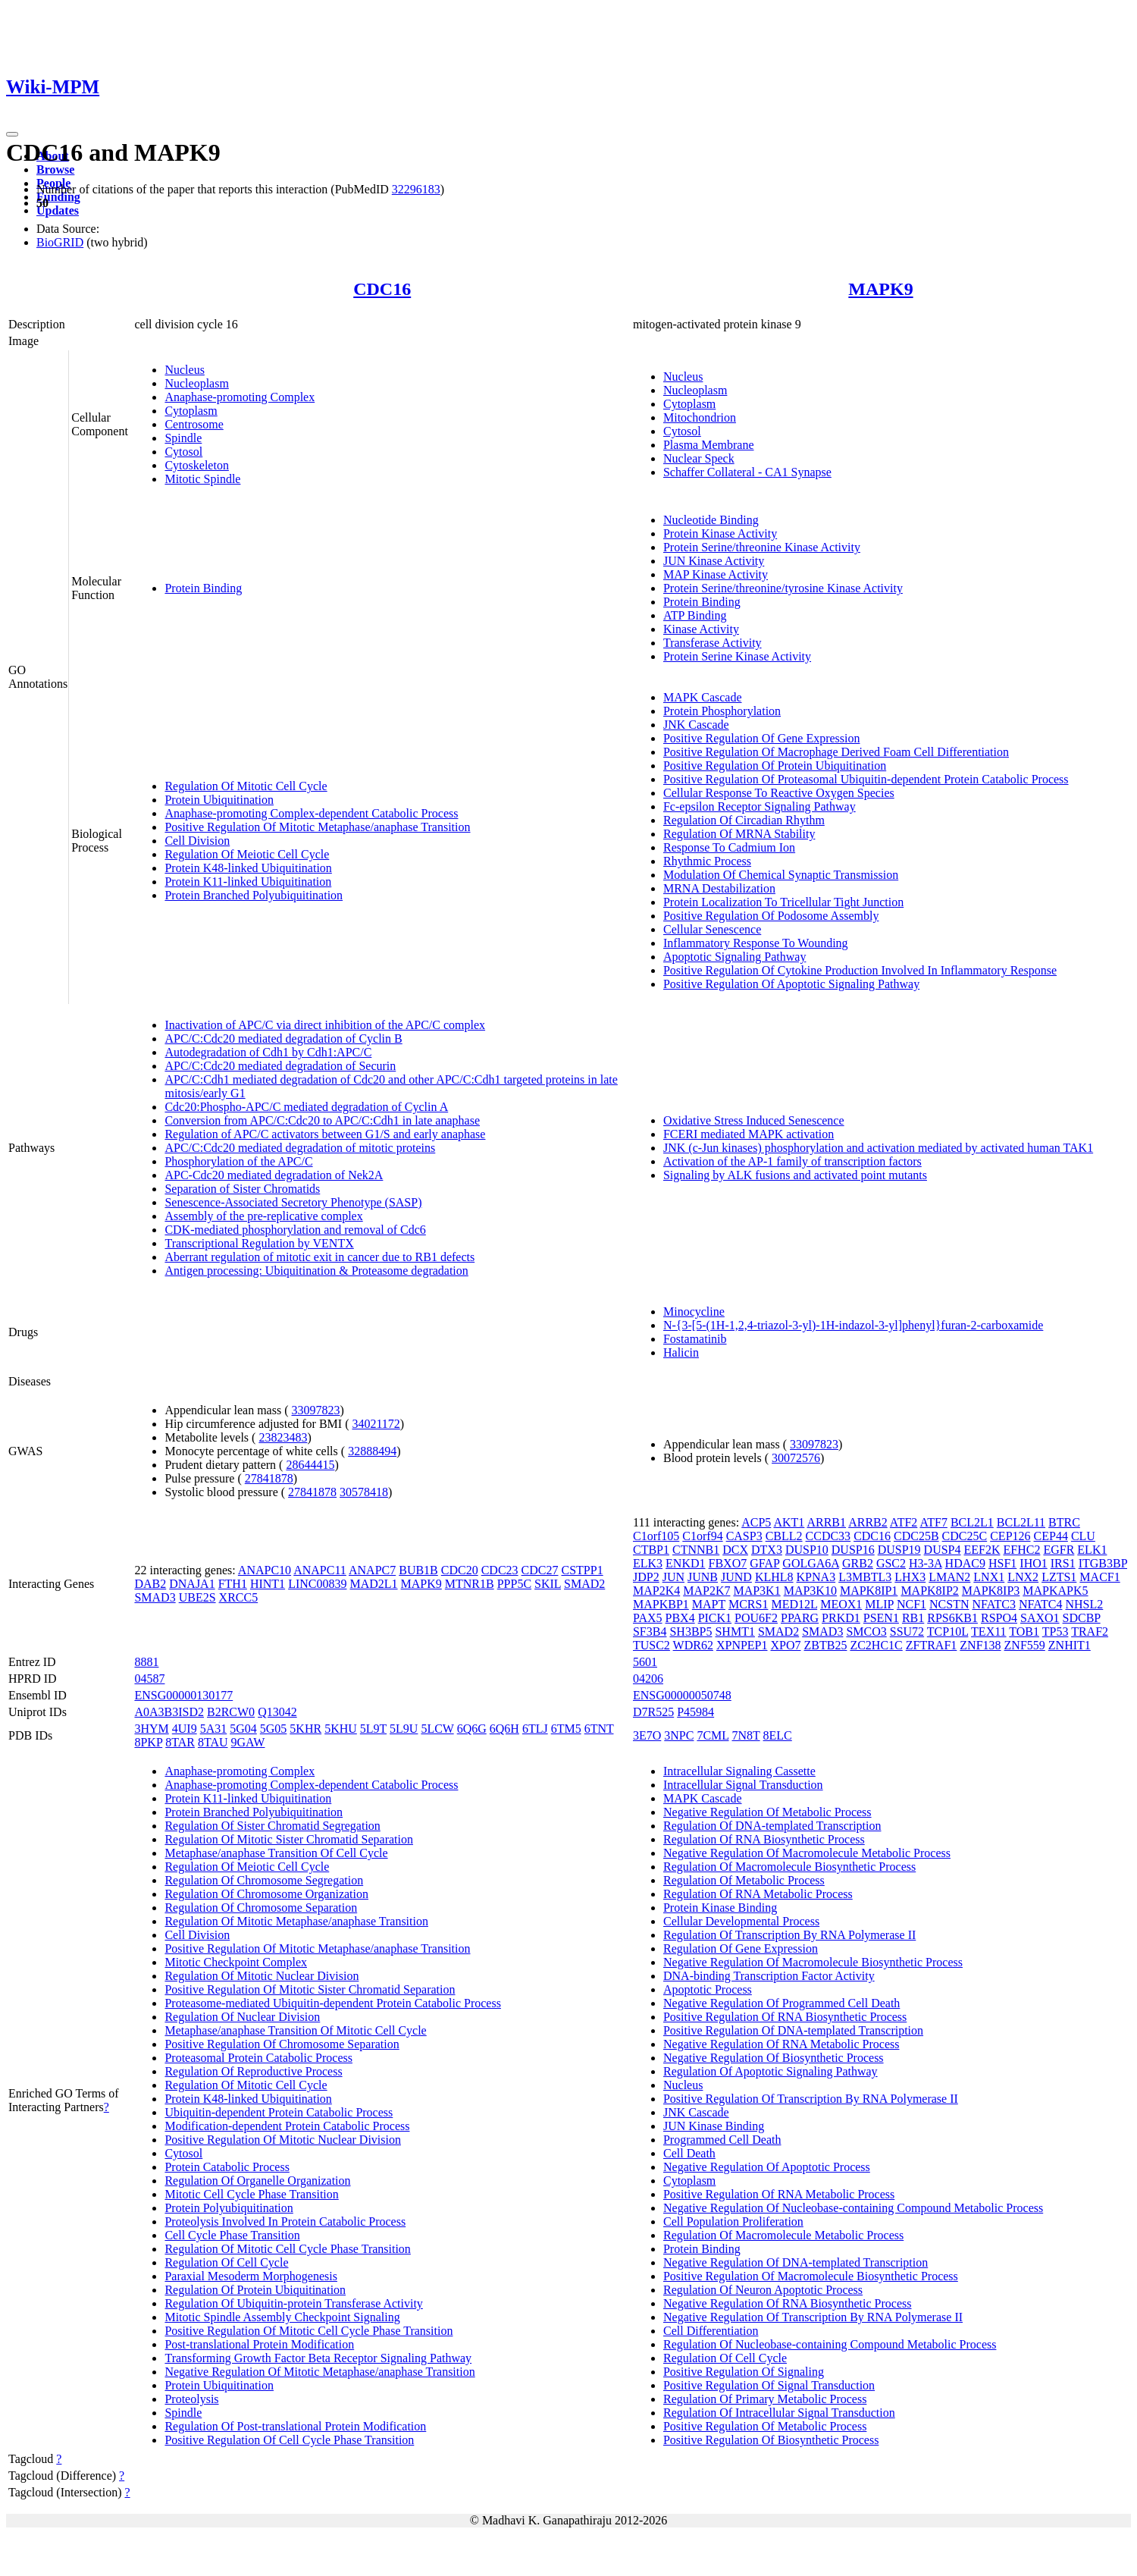  Describe the element at coordinates (319, 1570) in the screenshot. I see `ANAPC11` at that location.